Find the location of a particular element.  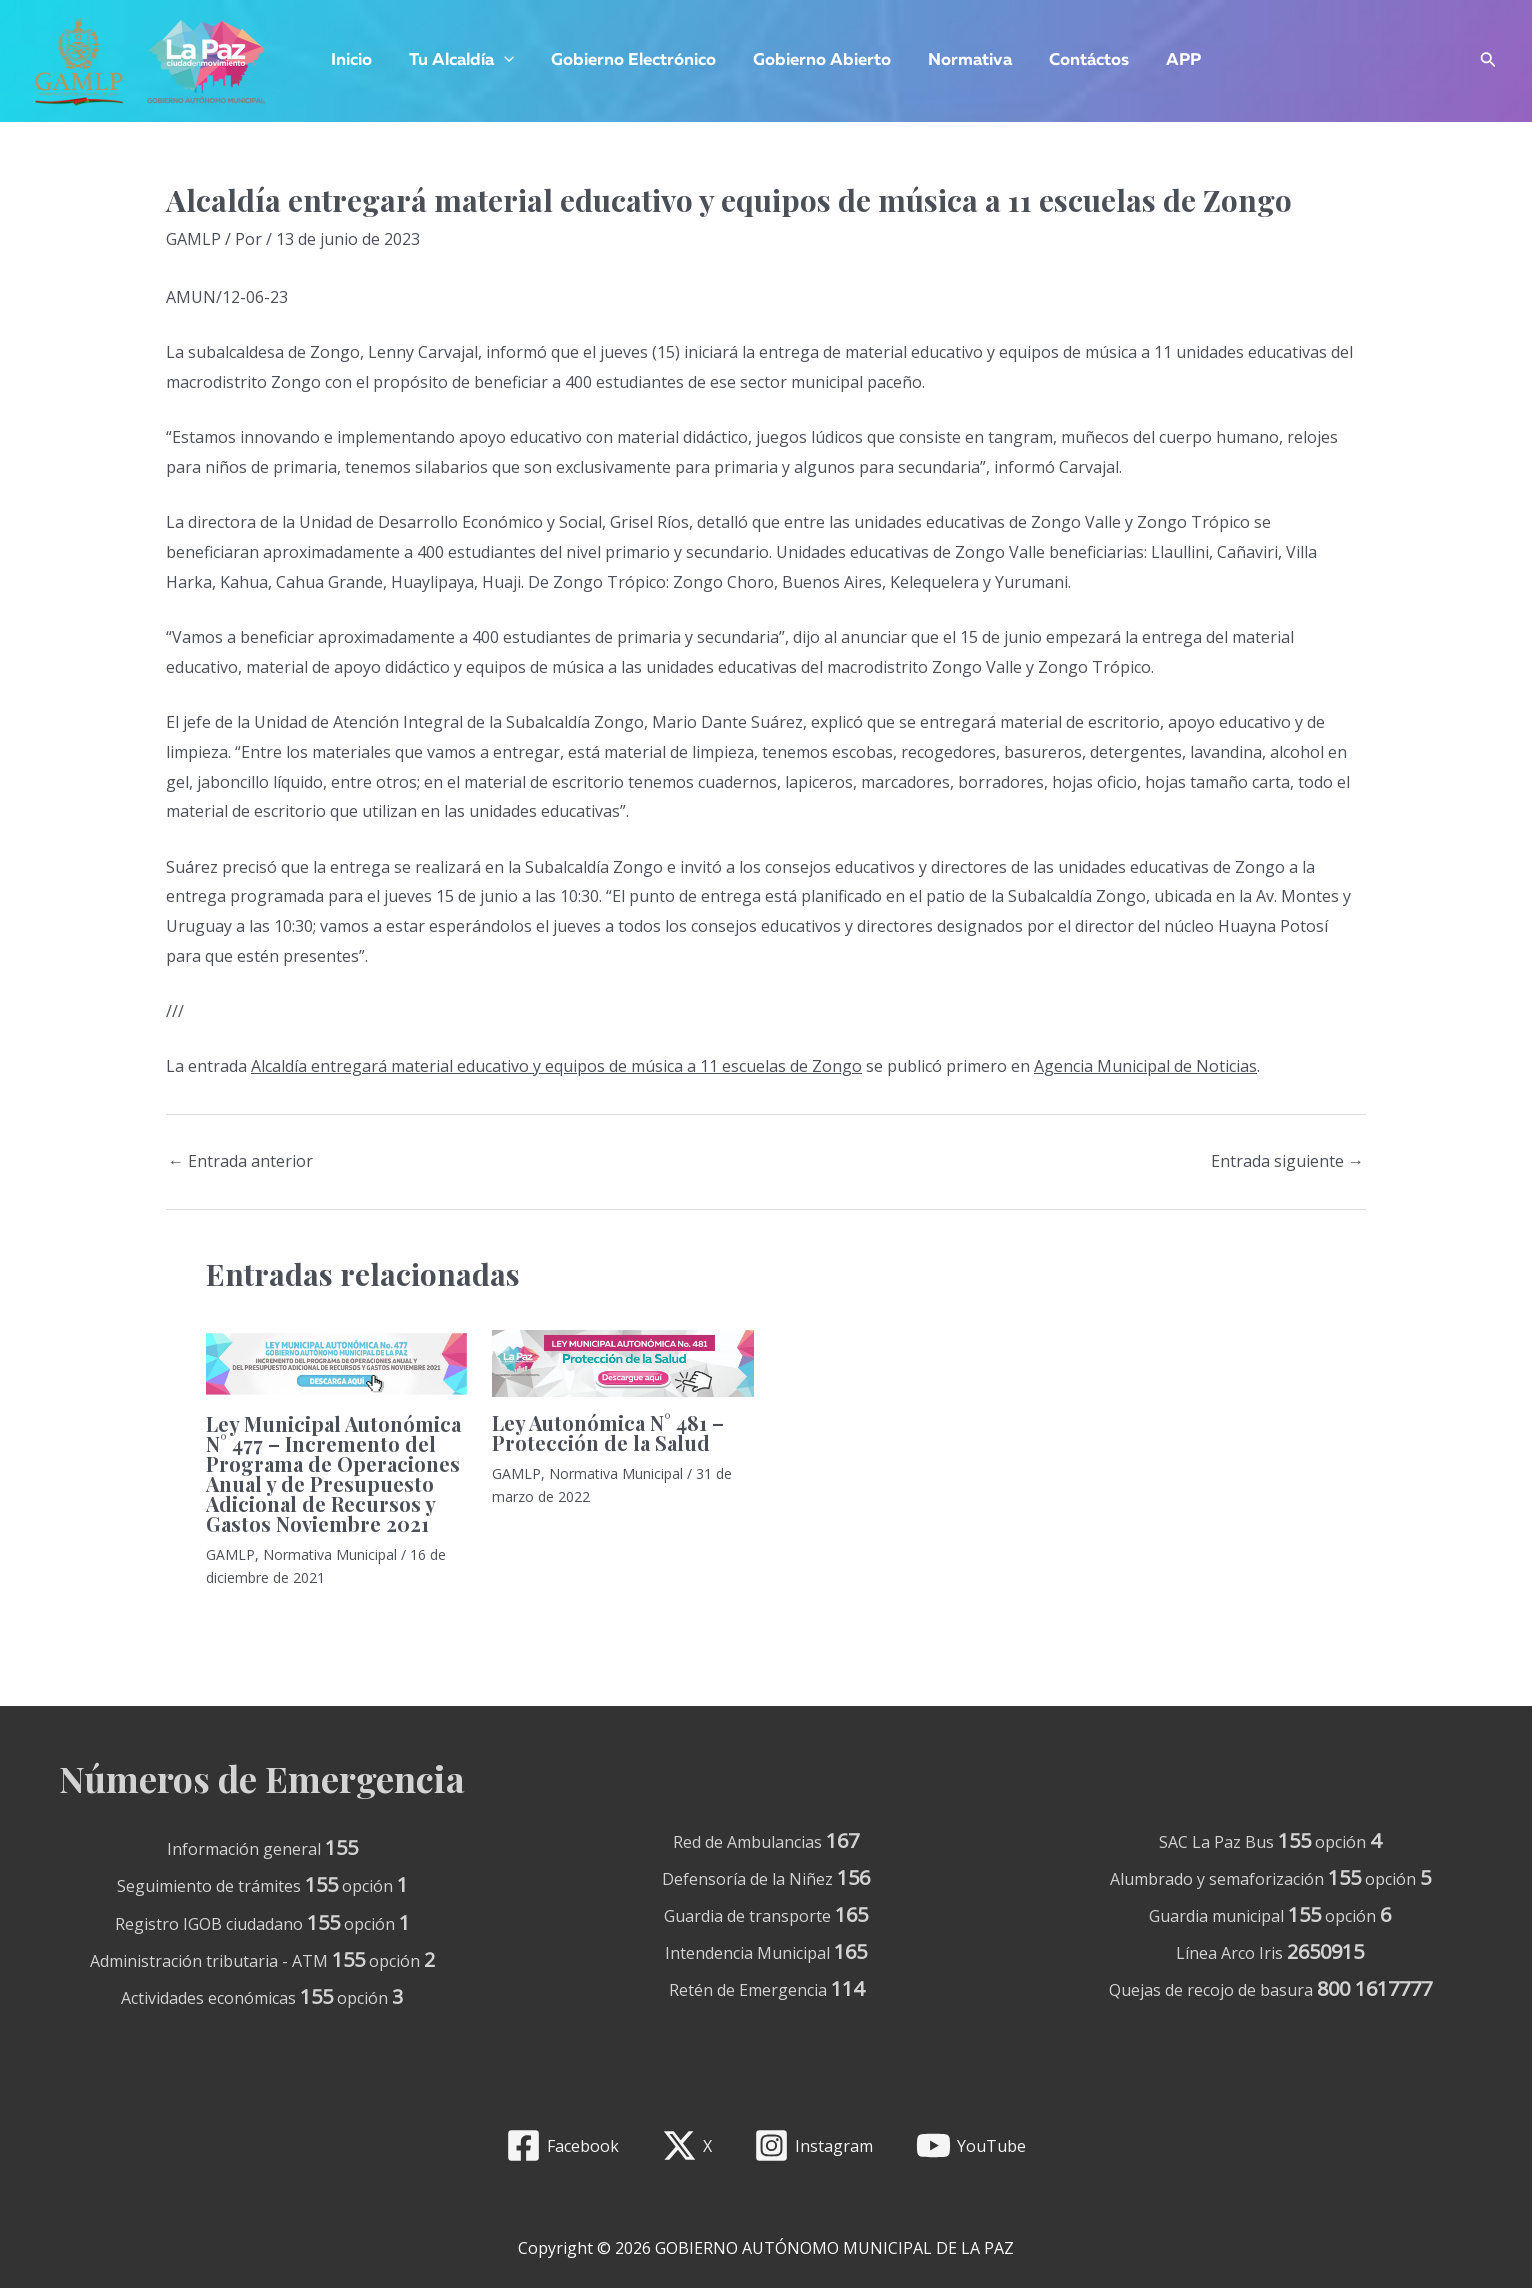

Agencia Municipal de Noticias is located at coordinates (1145, 1066).